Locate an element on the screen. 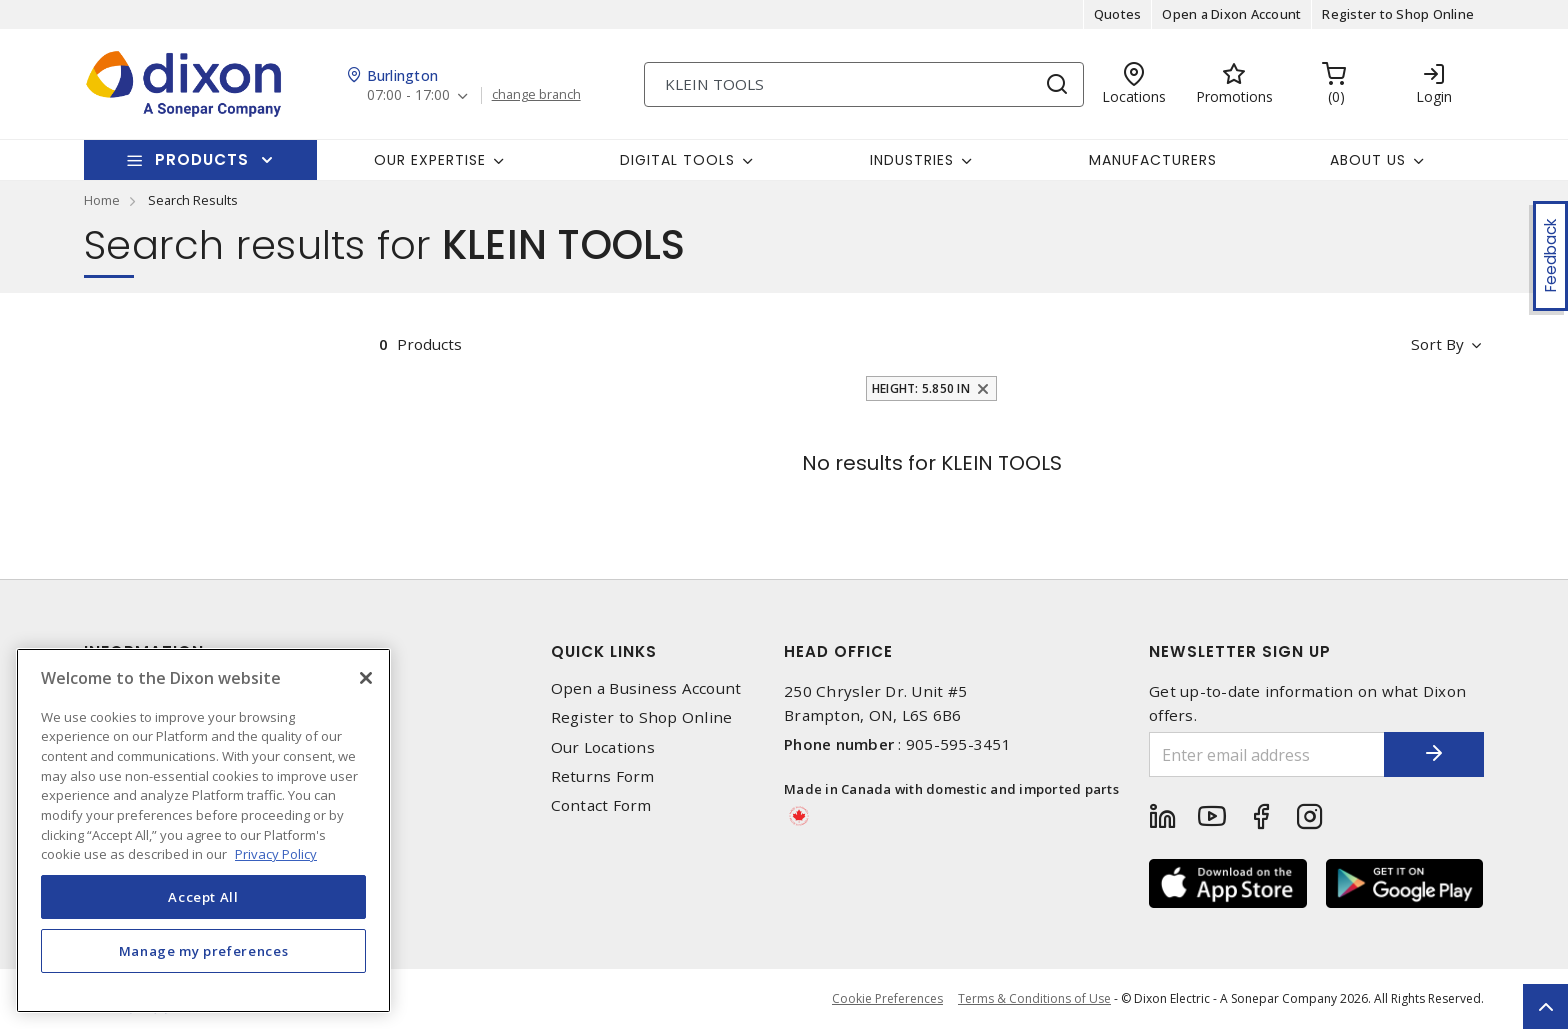 This screenshot has width=1568, height=1029. [region] is located at coordinates (203, 830).